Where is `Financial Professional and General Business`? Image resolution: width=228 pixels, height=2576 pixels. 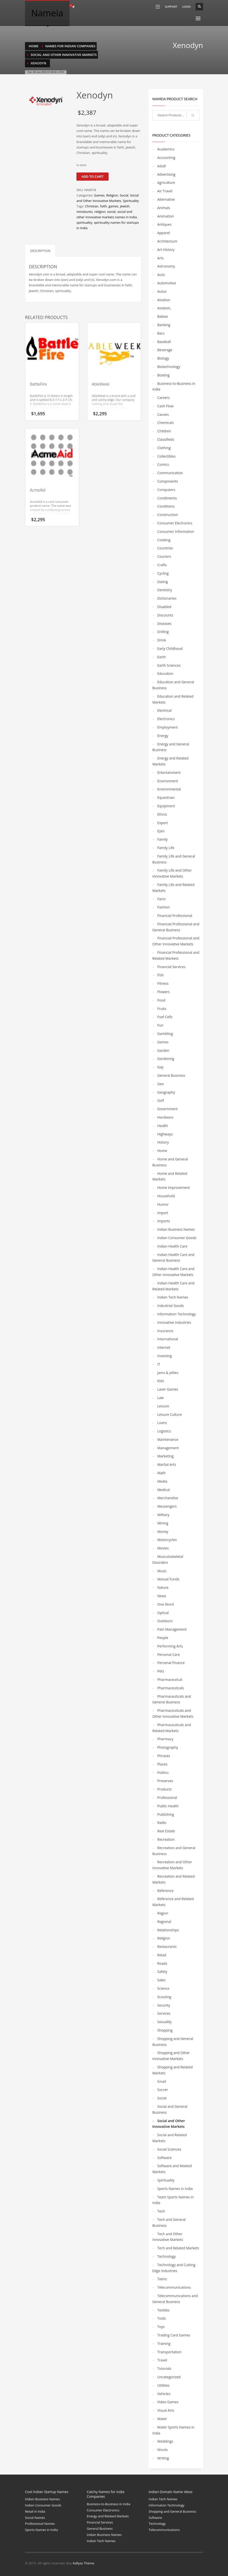 Financial Professional and General Business is located at coordinates (175, 927).